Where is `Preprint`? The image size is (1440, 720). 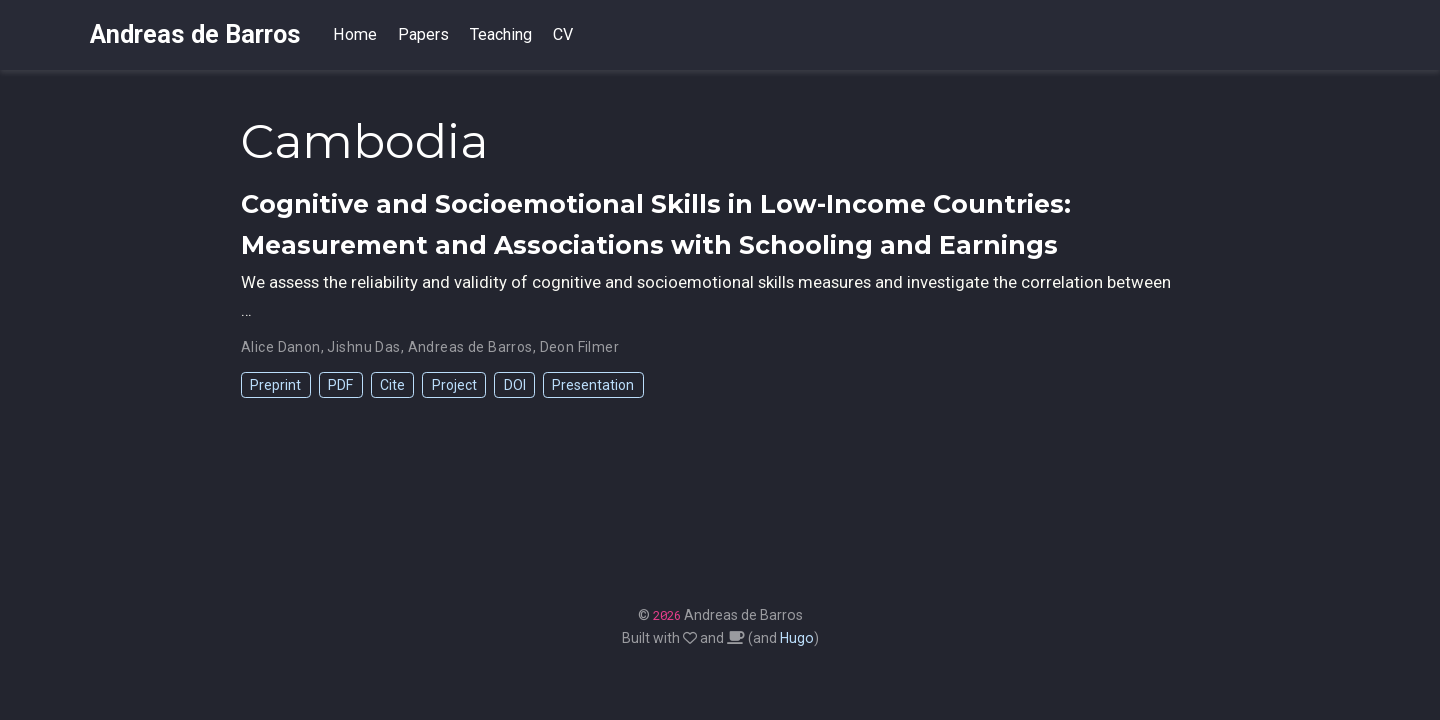 Preprint is located at coordinates (275, 385).